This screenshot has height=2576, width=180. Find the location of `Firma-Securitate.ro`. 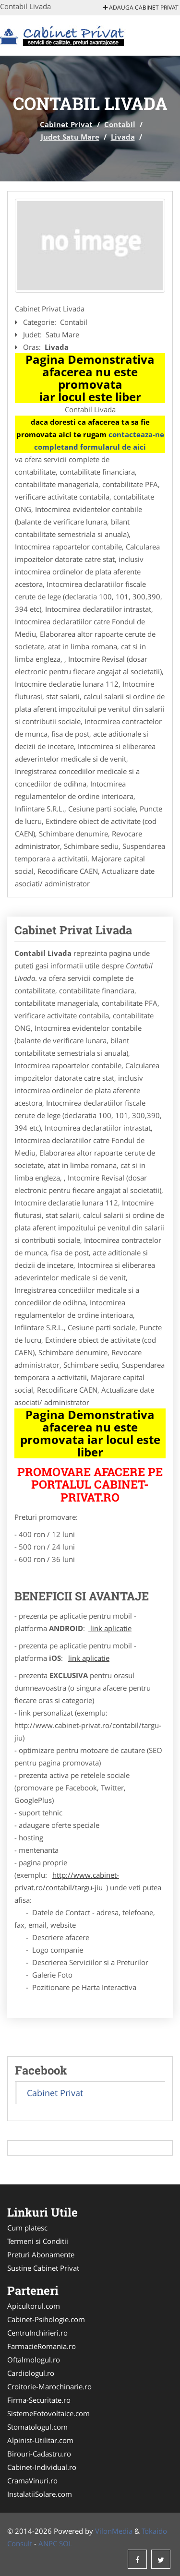

Firma-Securitate.ro is located at coordinates (39, 2400).